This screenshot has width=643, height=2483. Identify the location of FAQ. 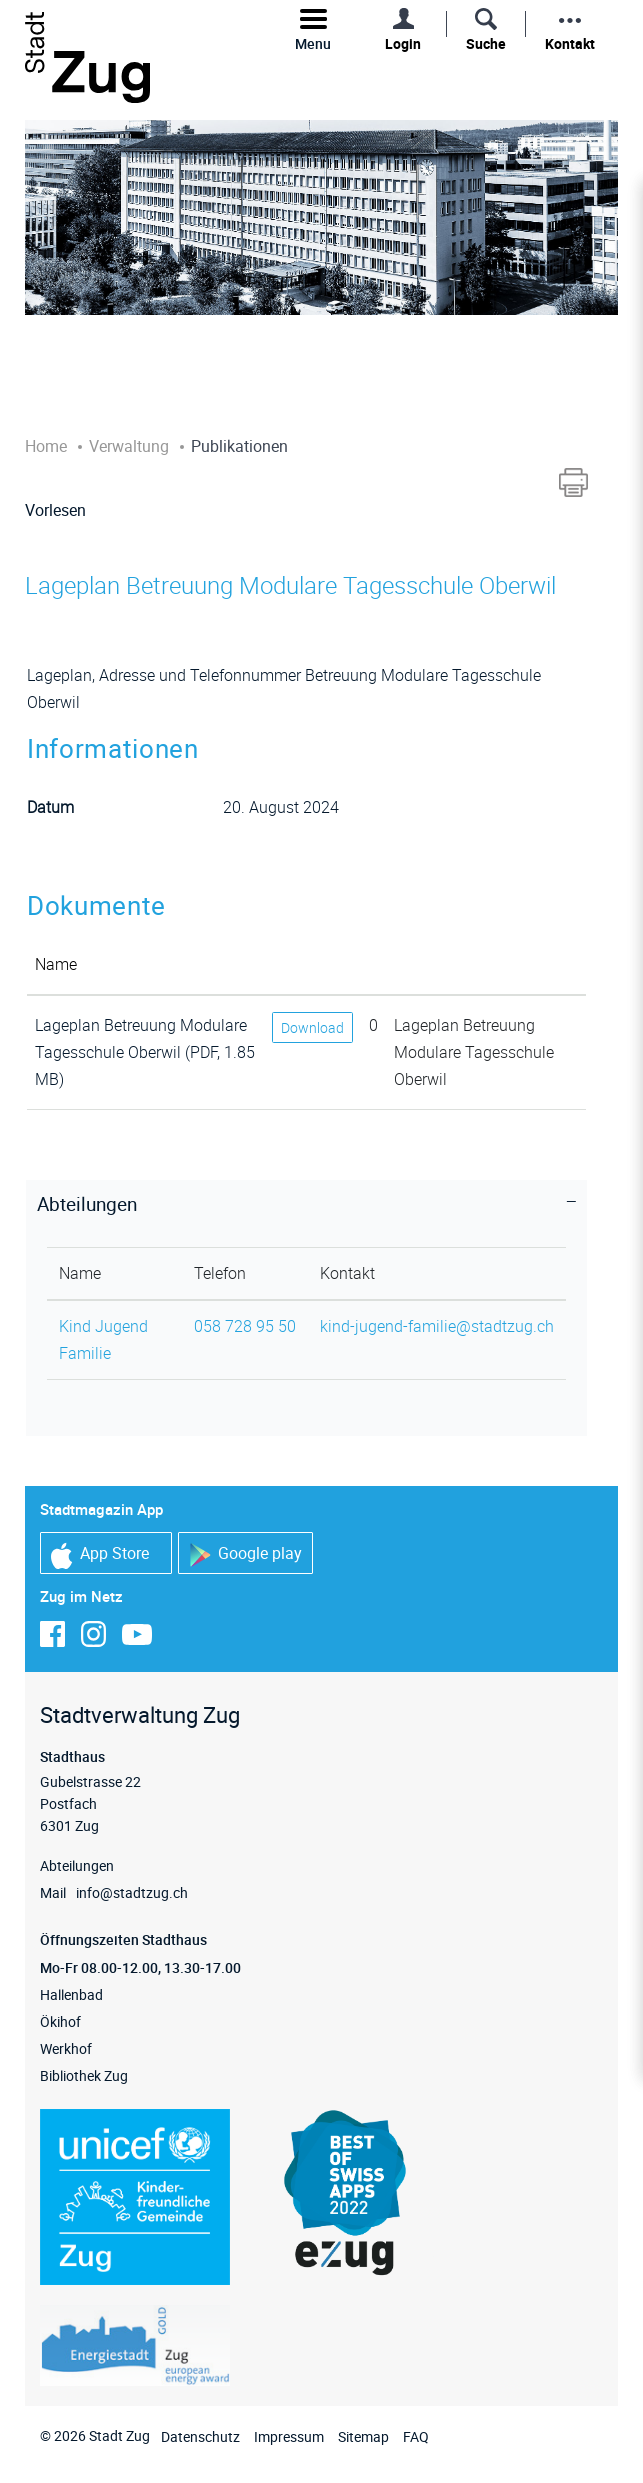
(416, 2436).